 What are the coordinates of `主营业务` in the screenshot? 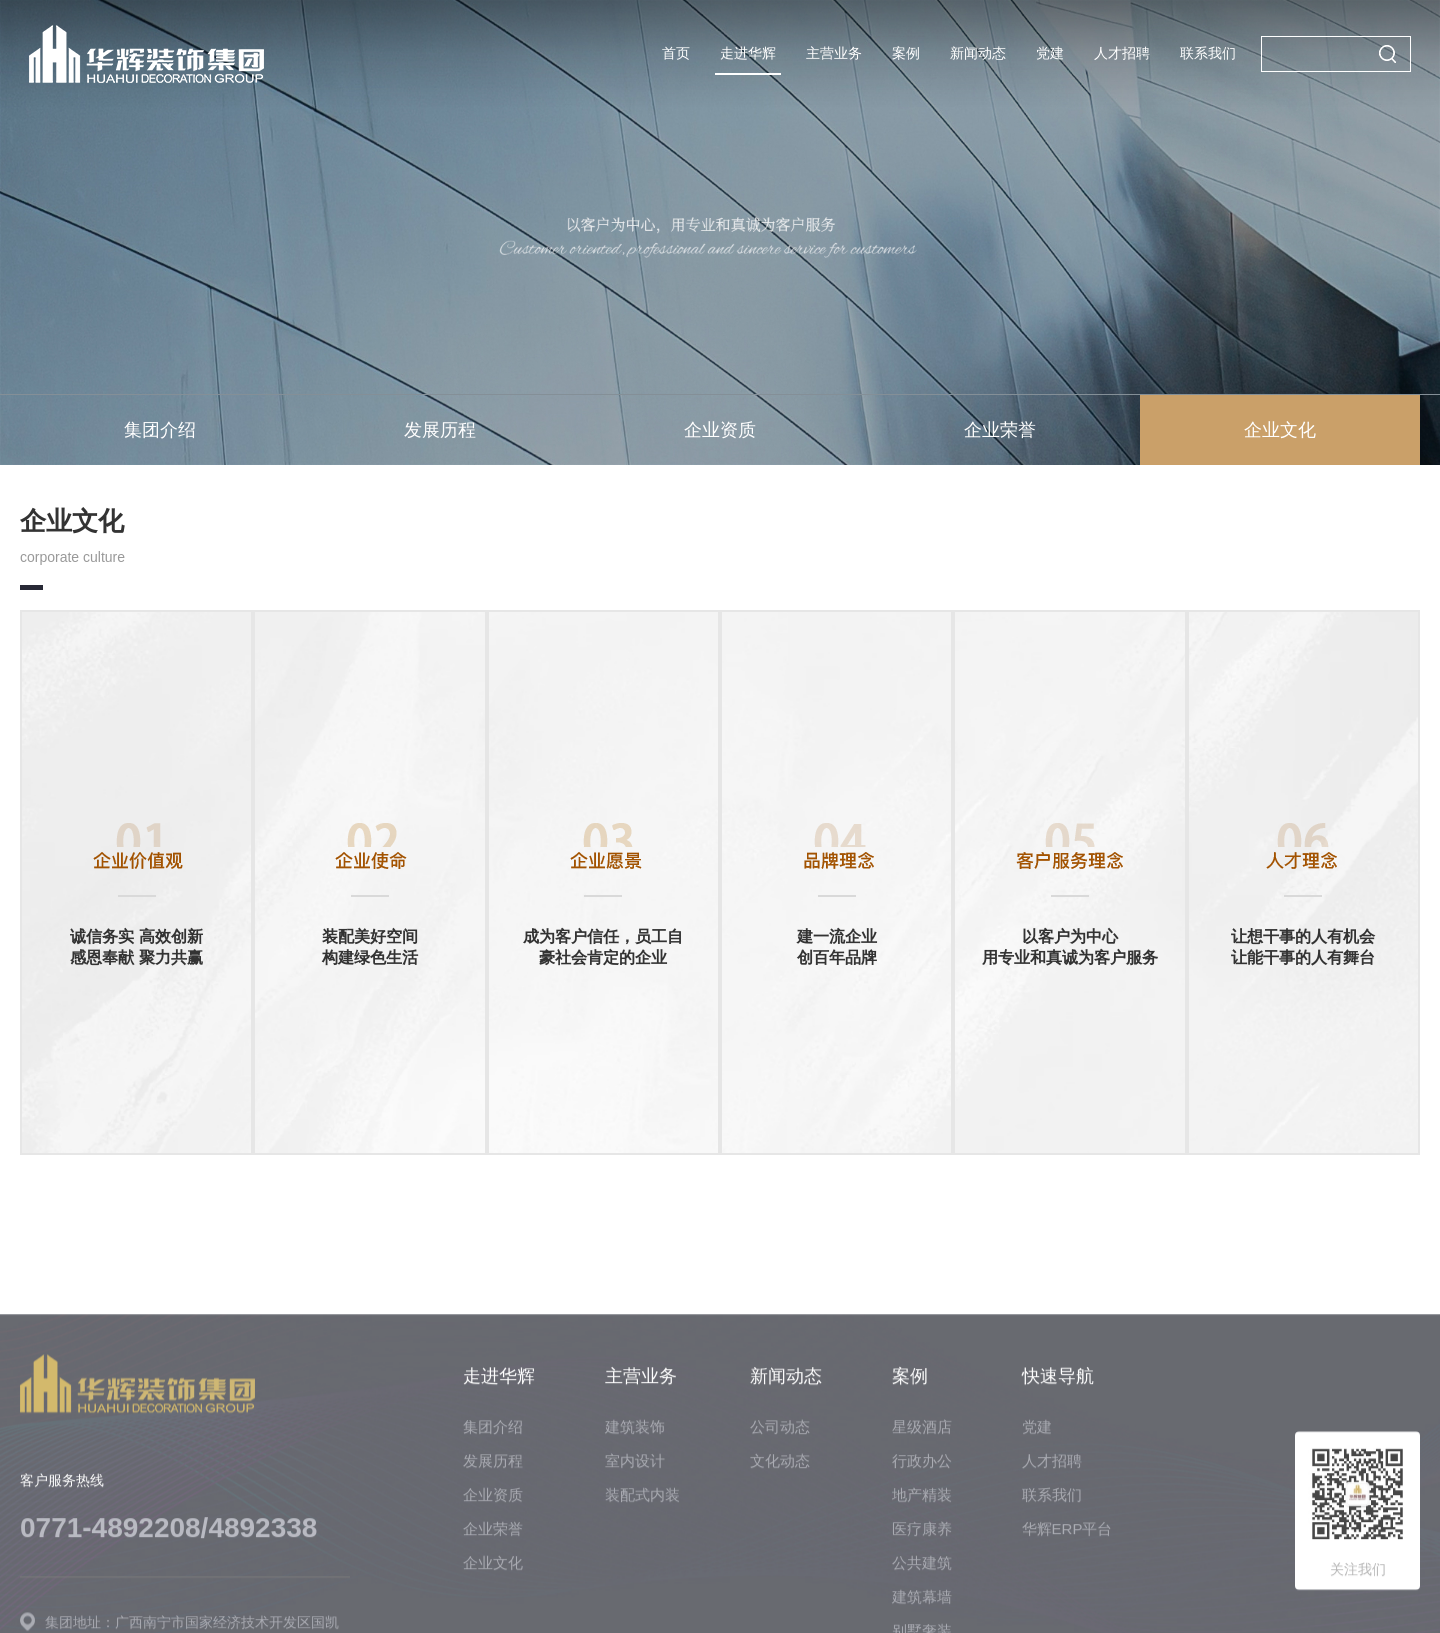 It's located at (834, 53).